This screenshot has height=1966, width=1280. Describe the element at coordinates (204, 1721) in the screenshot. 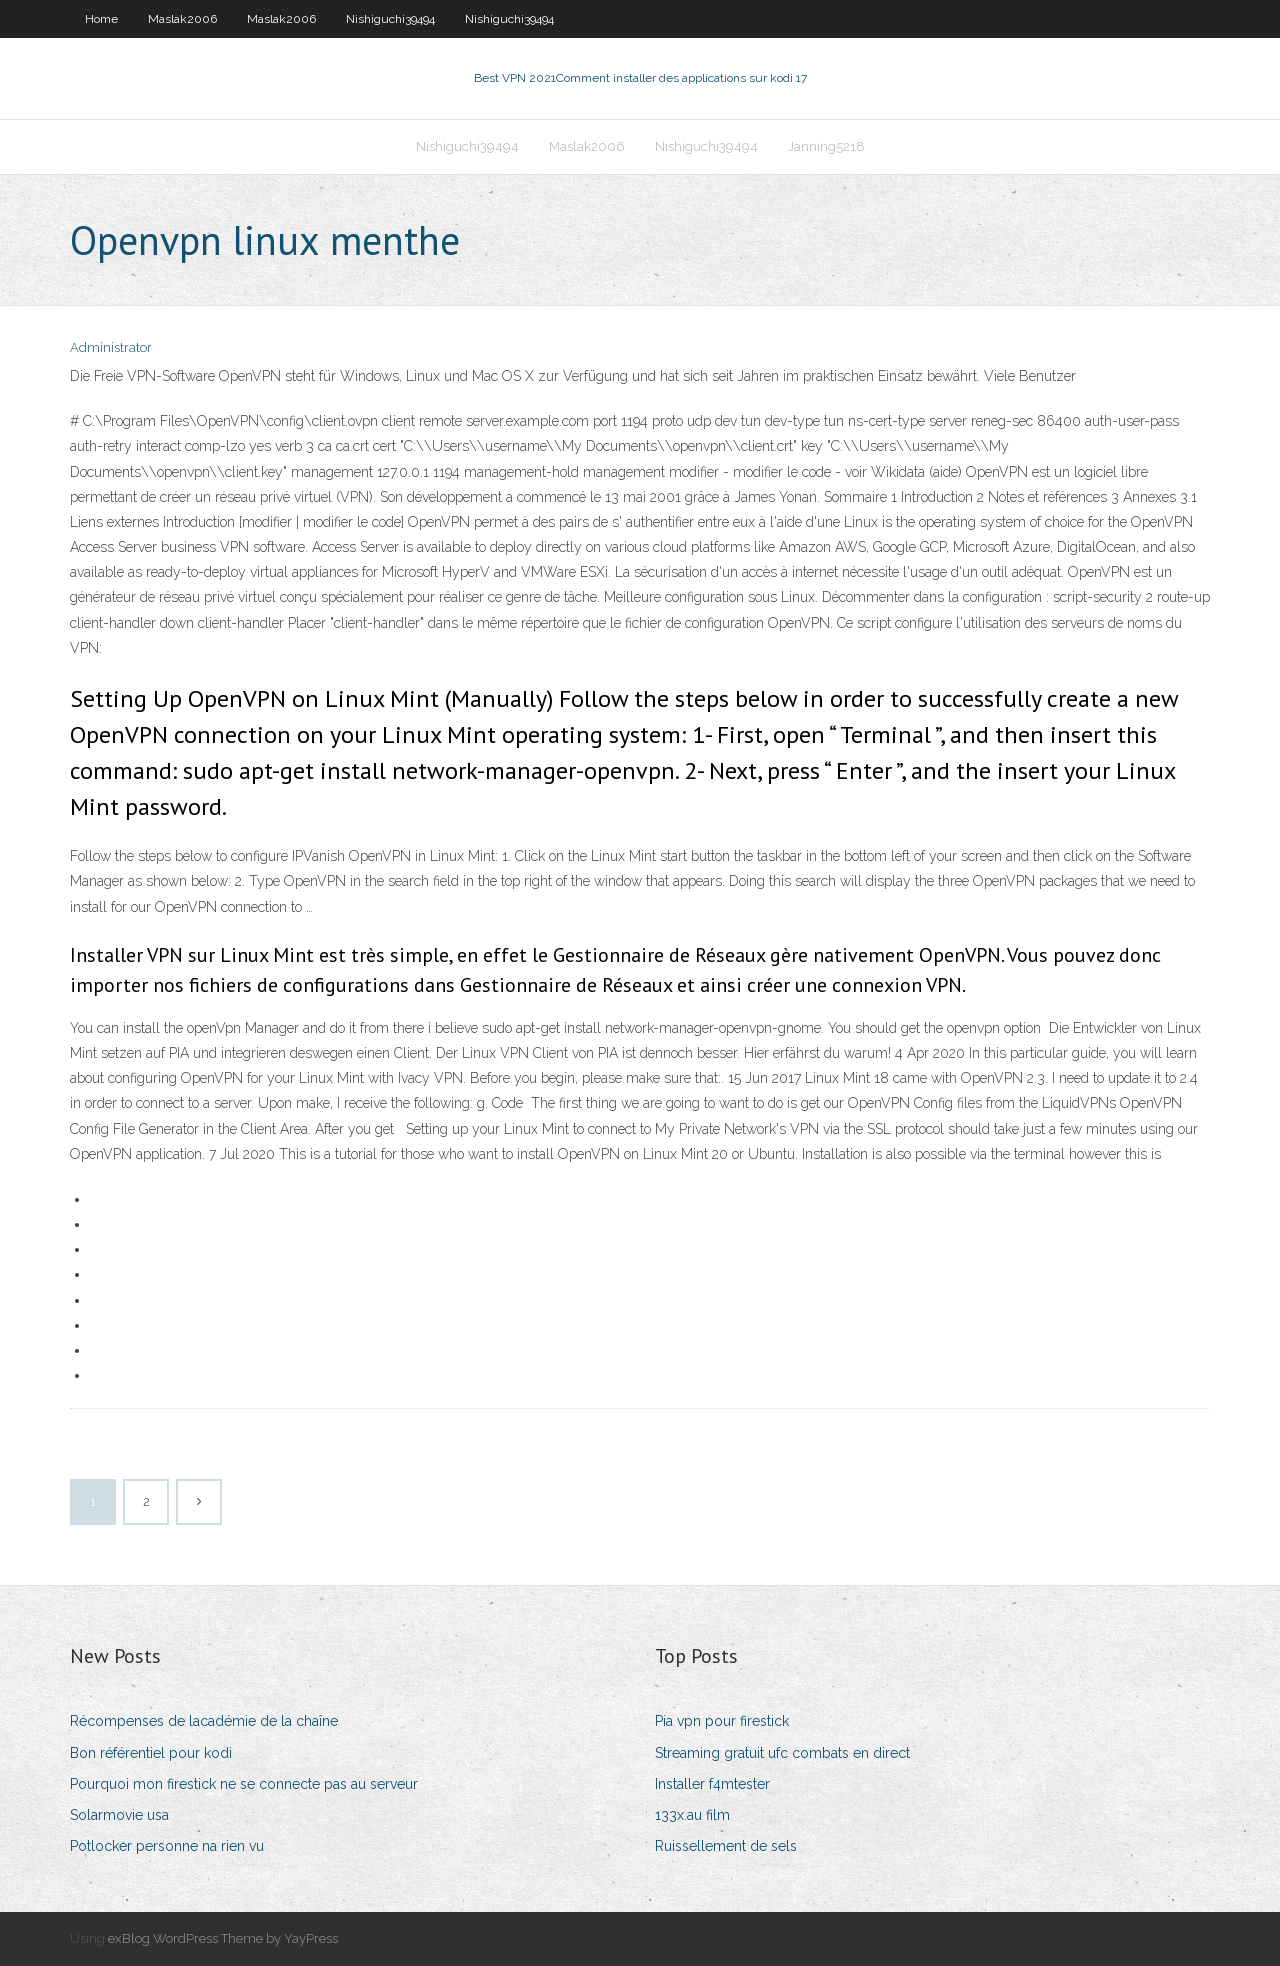

I see `Récompenses de lacadémie de la chaîne` at that location.